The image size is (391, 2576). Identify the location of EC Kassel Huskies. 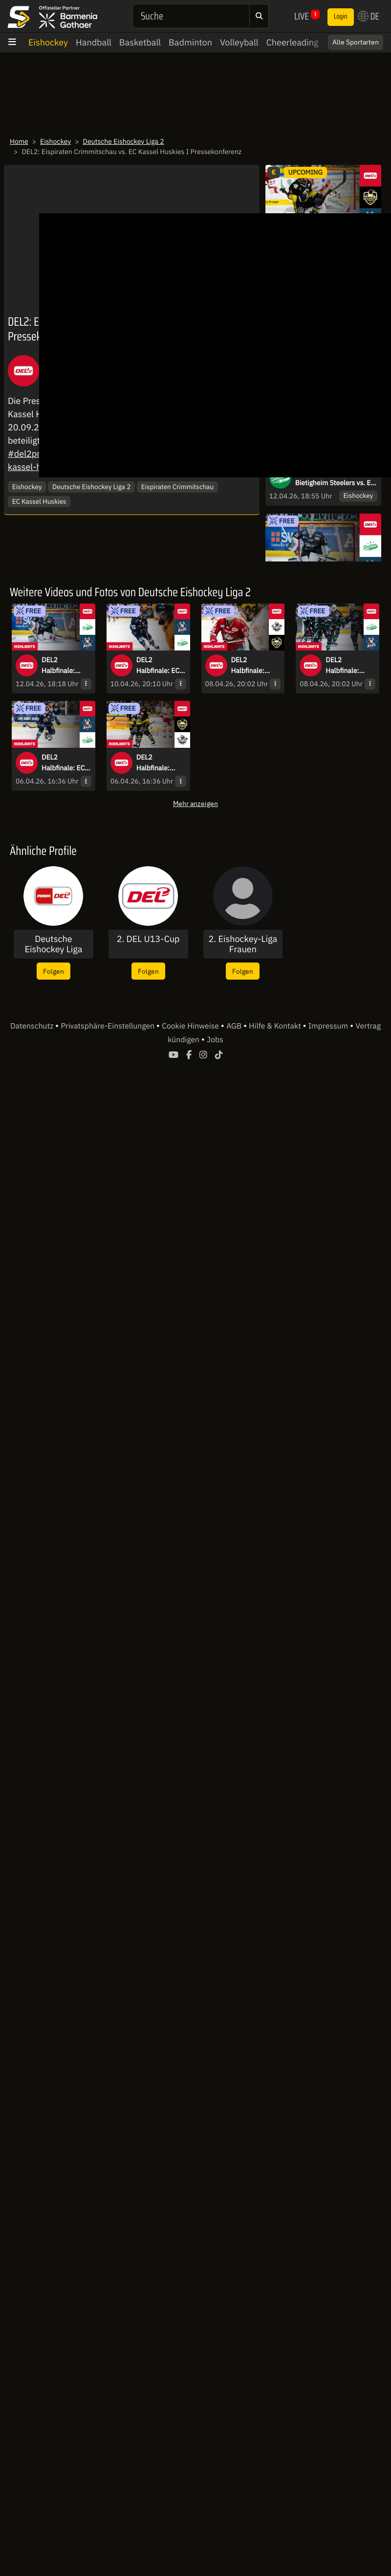
(39, 501).